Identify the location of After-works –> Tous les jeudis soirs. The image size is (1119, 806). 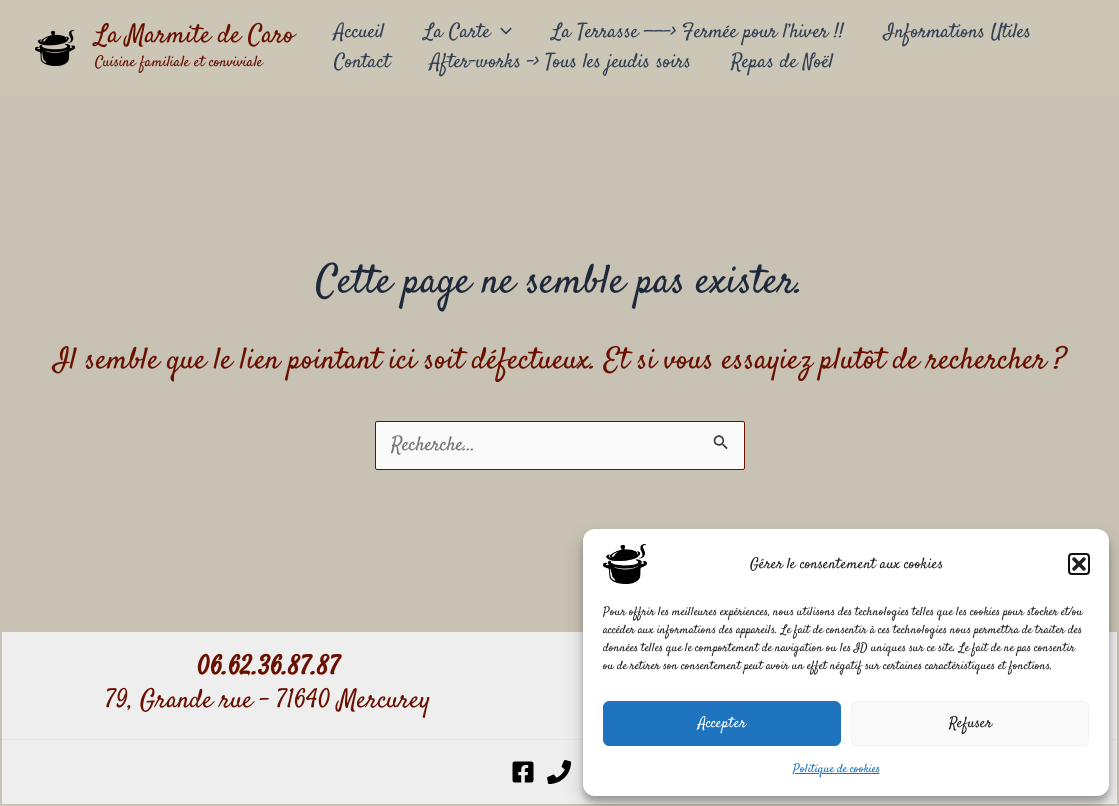
(560, 62).